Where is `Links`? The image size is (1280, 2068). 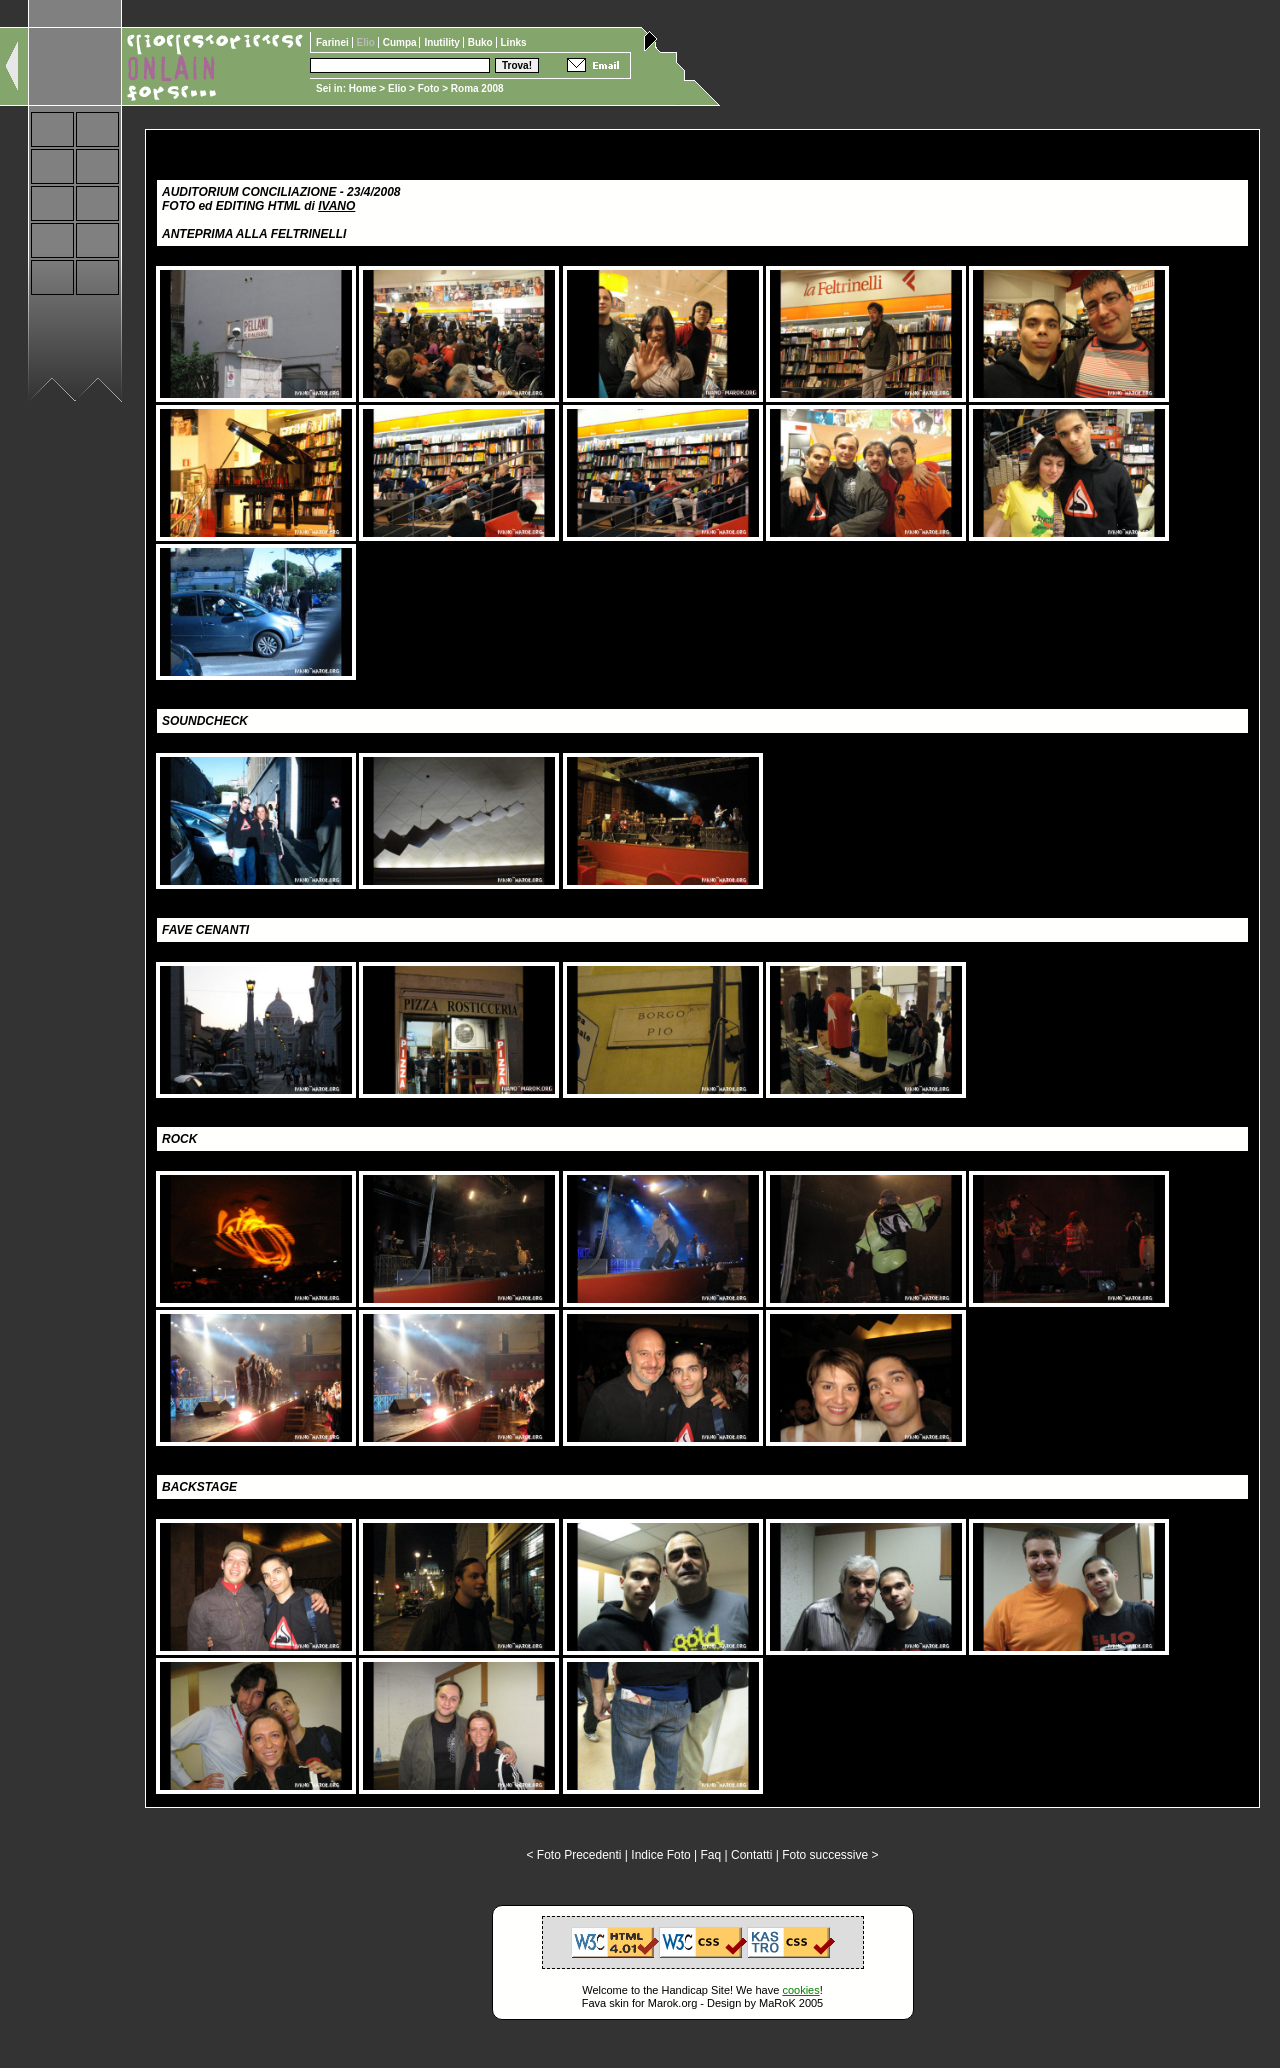 Links is located at coordinates (514, 42).